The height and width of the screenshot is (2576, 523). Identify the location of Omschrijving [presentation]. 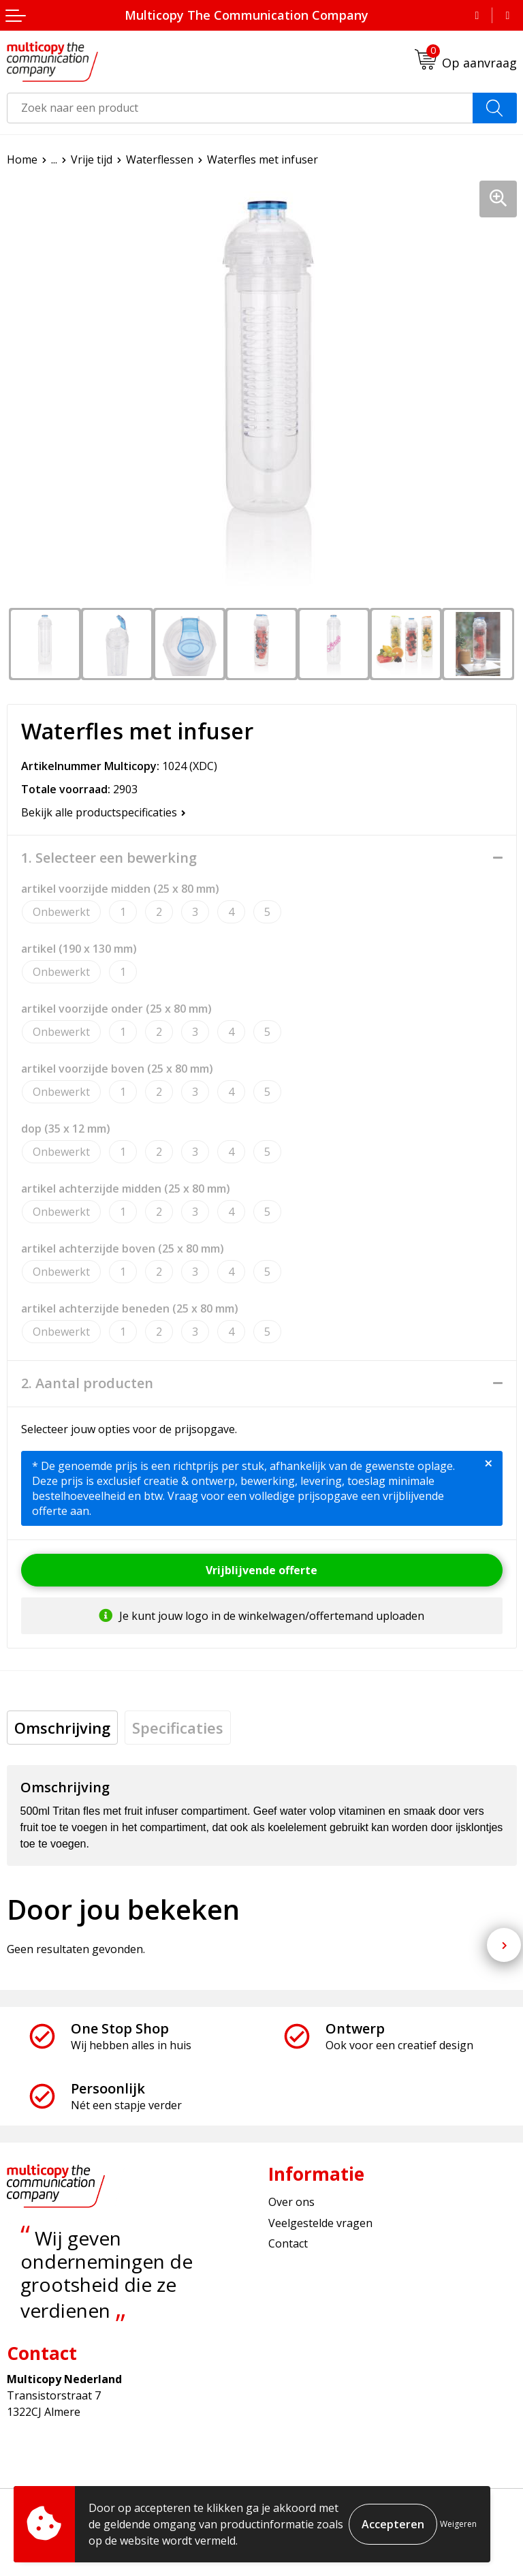
(62, 1727).